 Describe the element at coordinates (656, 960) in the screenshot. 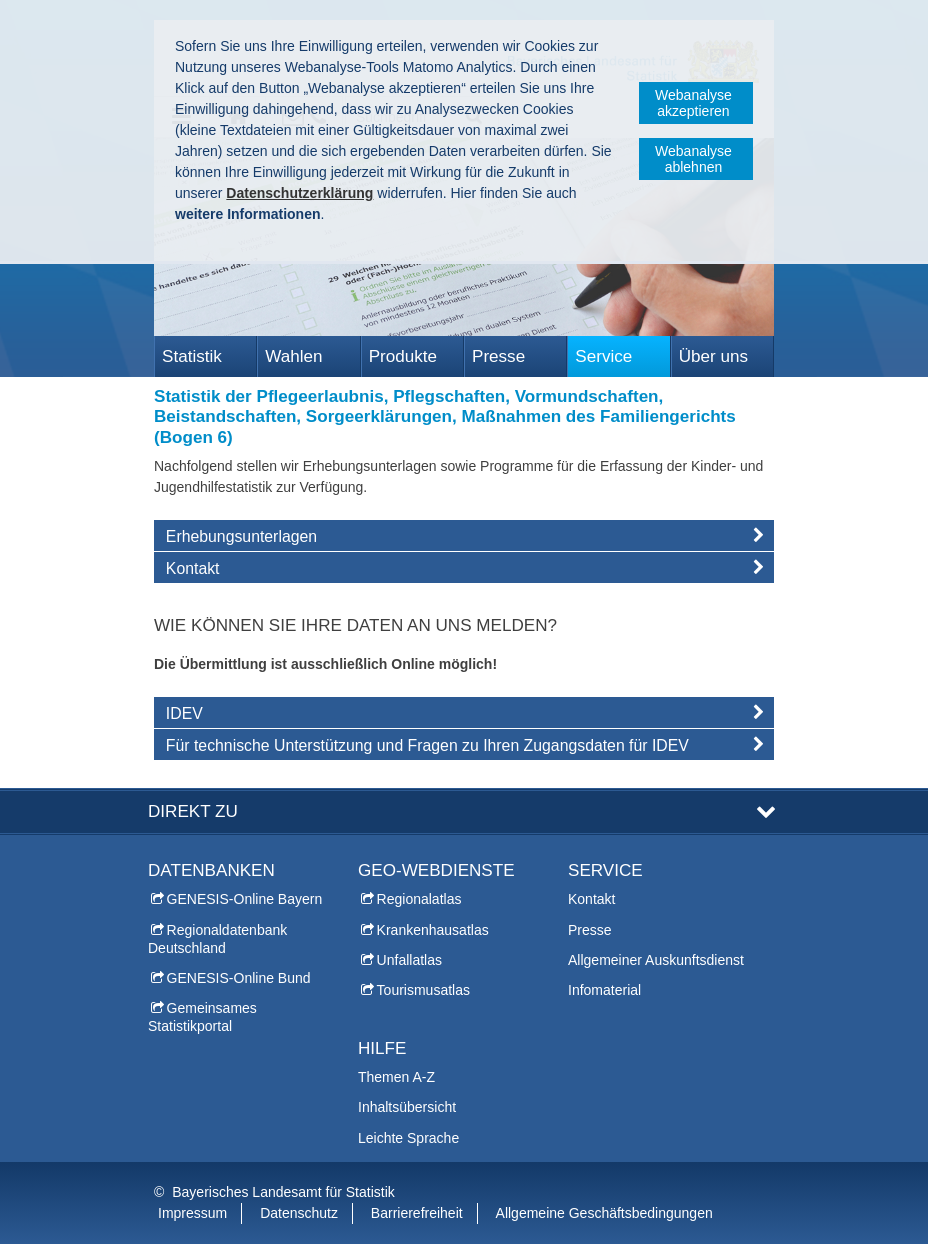

I see `Allgemeiner Auskunftsdienst` at that location.